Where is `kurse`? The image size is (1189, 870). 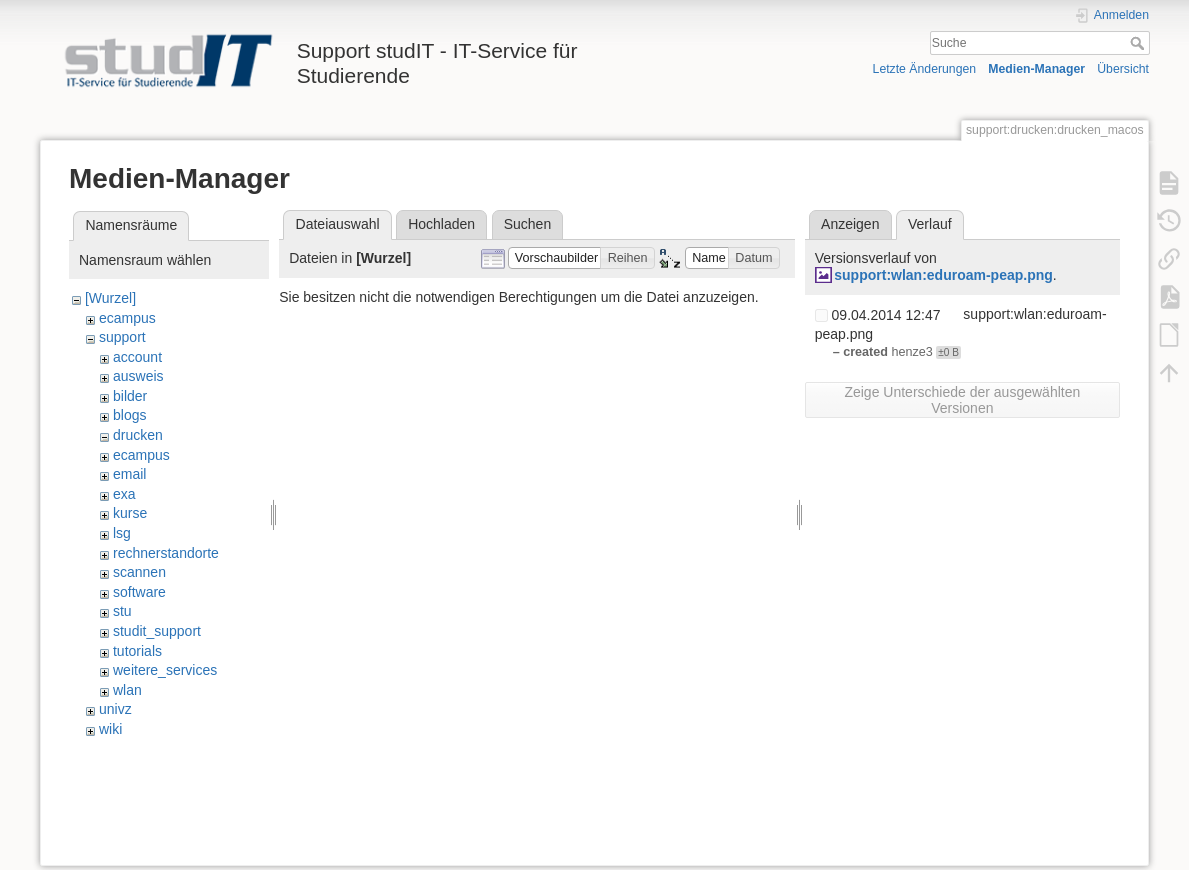
kurse is located at coordinates (130, 513).